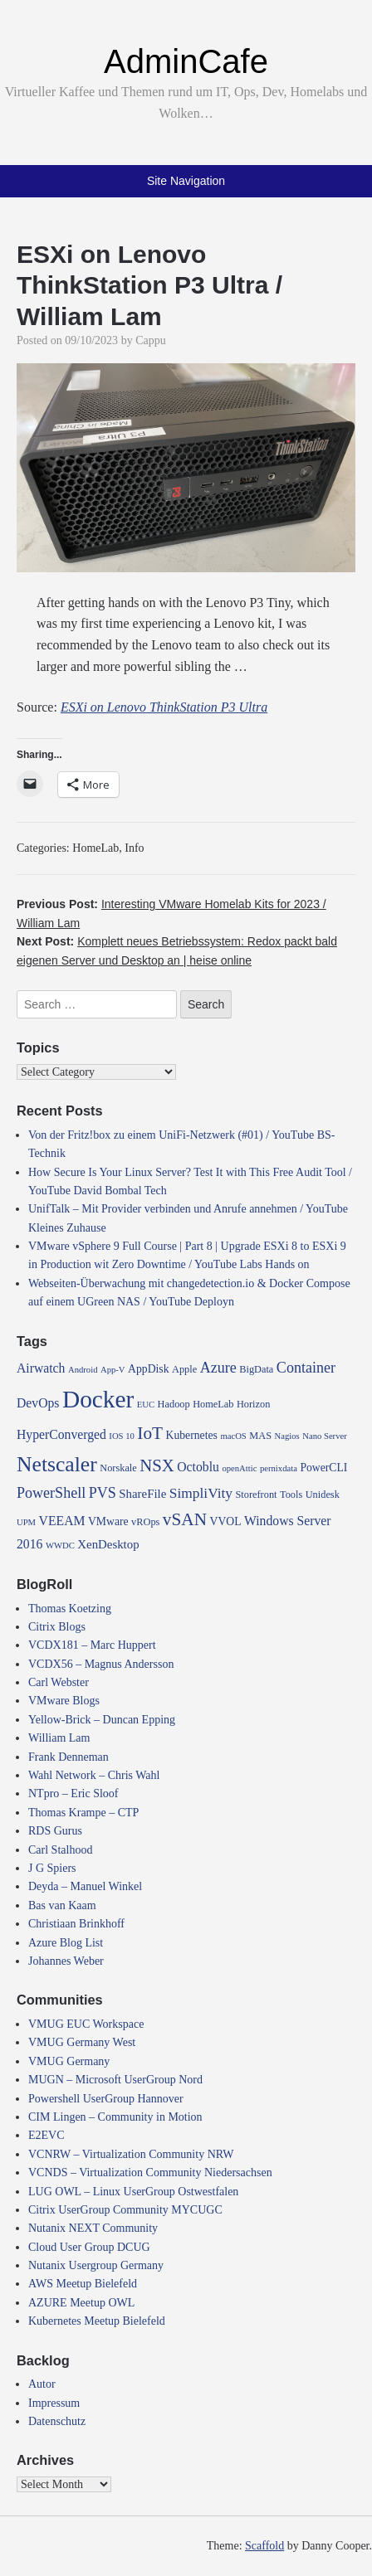  Describe the element at coordinates (85, 1886) in the screenshot. I see `Deyda – Manuel Winkel` at that location.